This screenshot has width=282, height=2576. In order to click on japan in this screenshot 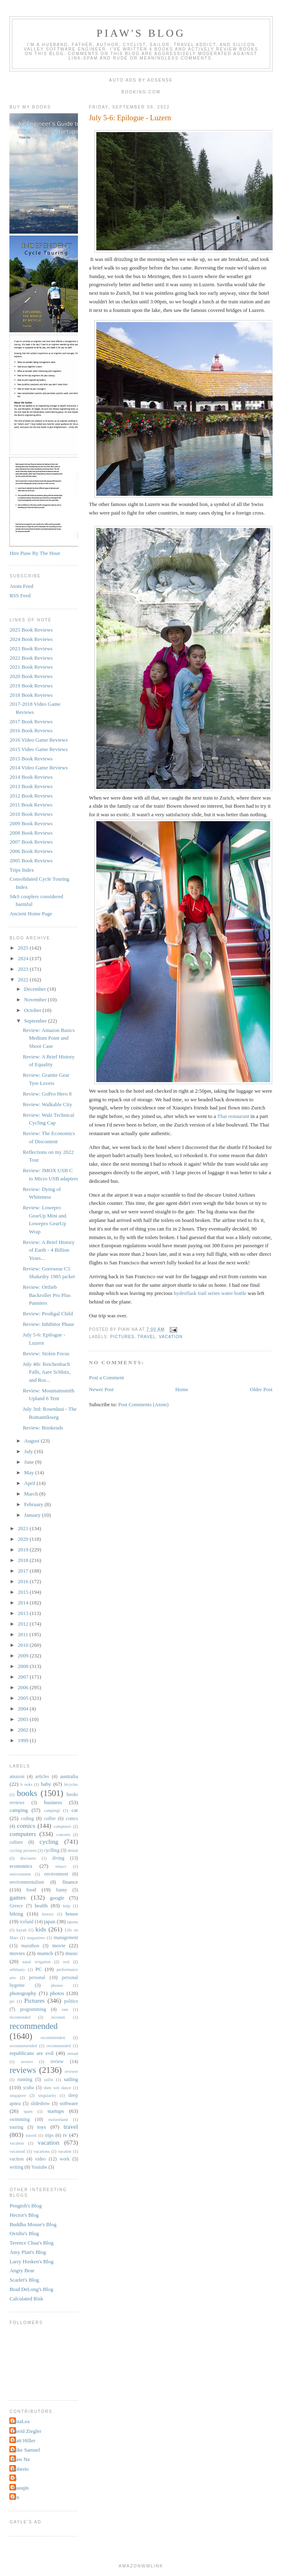, I will do `click(50, 1921)`.